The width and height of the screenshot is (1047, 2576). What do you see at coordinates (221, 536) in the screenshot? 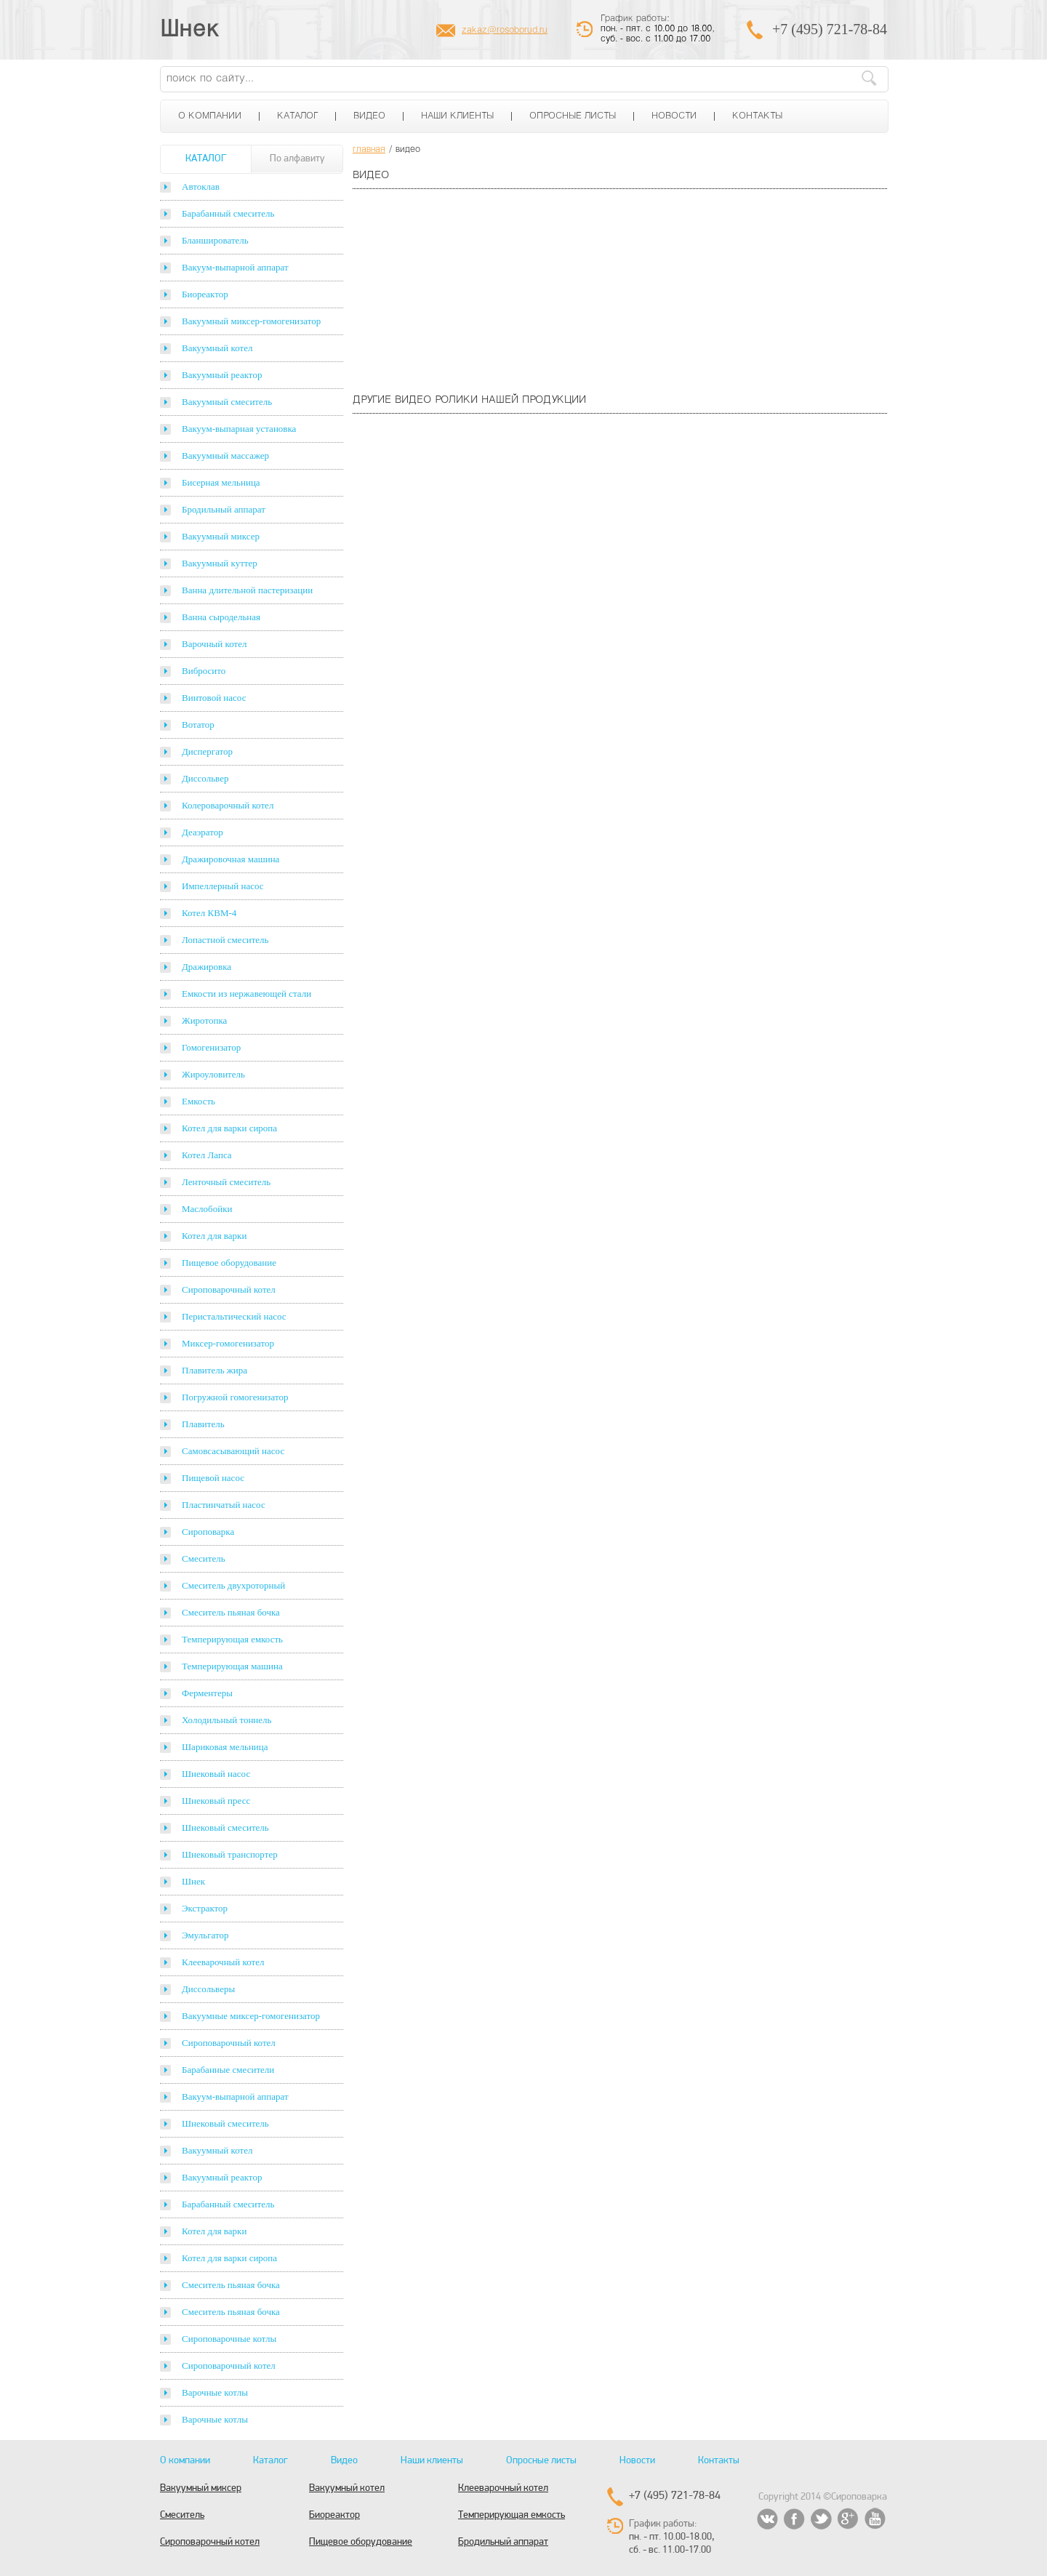
I see `Вакуумный миксер` at bounding box center [221, 536].